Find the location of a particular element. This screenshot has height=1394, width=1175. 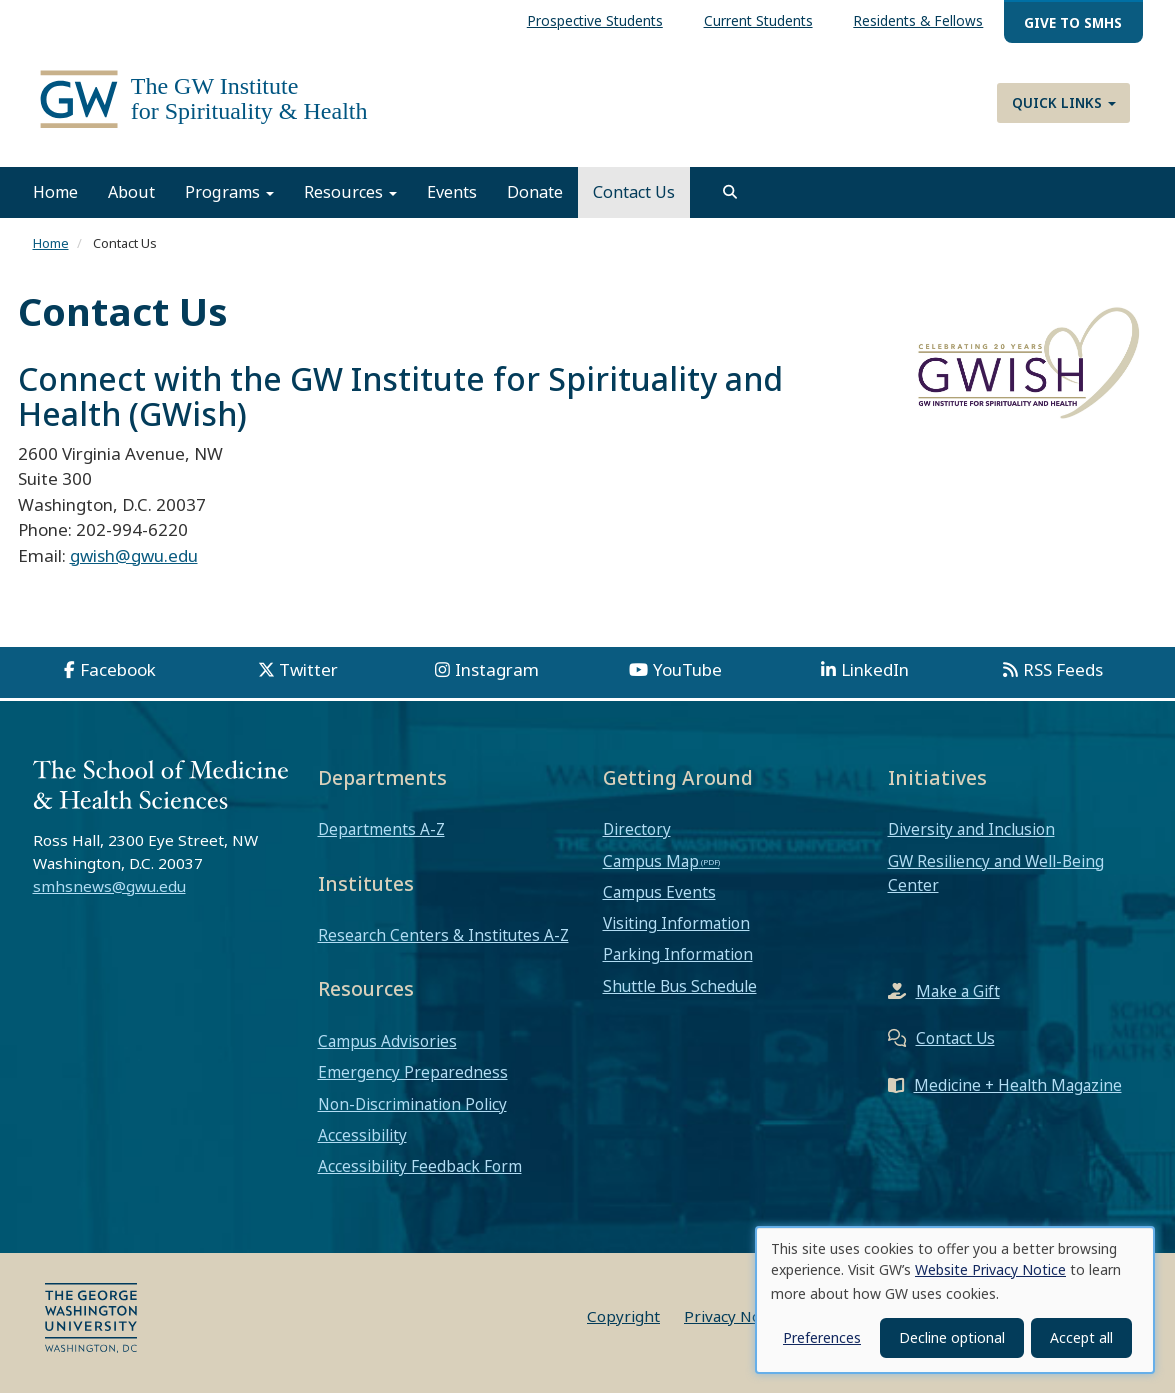

Accept all is located at coordinates (1081, 1337).